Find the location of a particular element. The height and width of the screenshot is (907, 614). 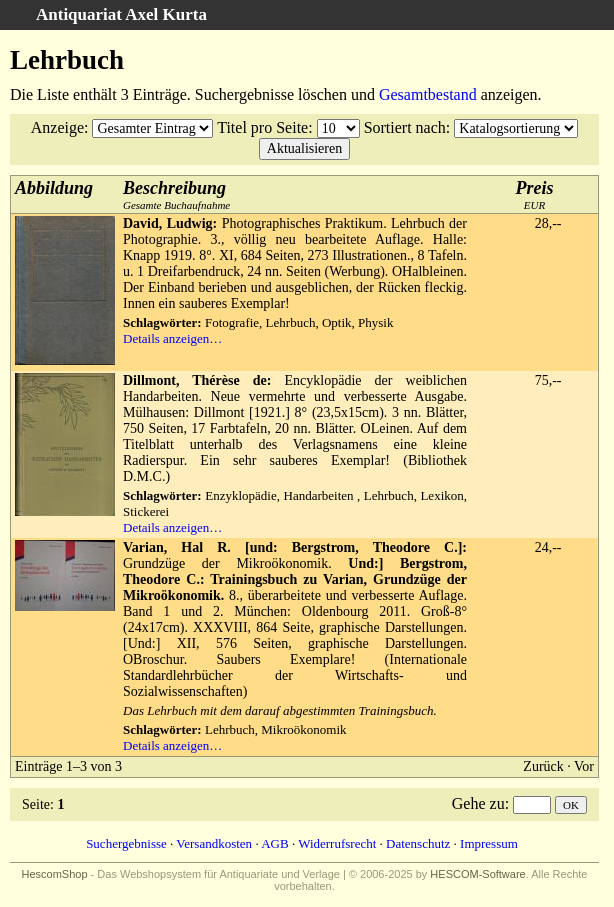

Details anzeigen… is located at coordinates (172, 338).